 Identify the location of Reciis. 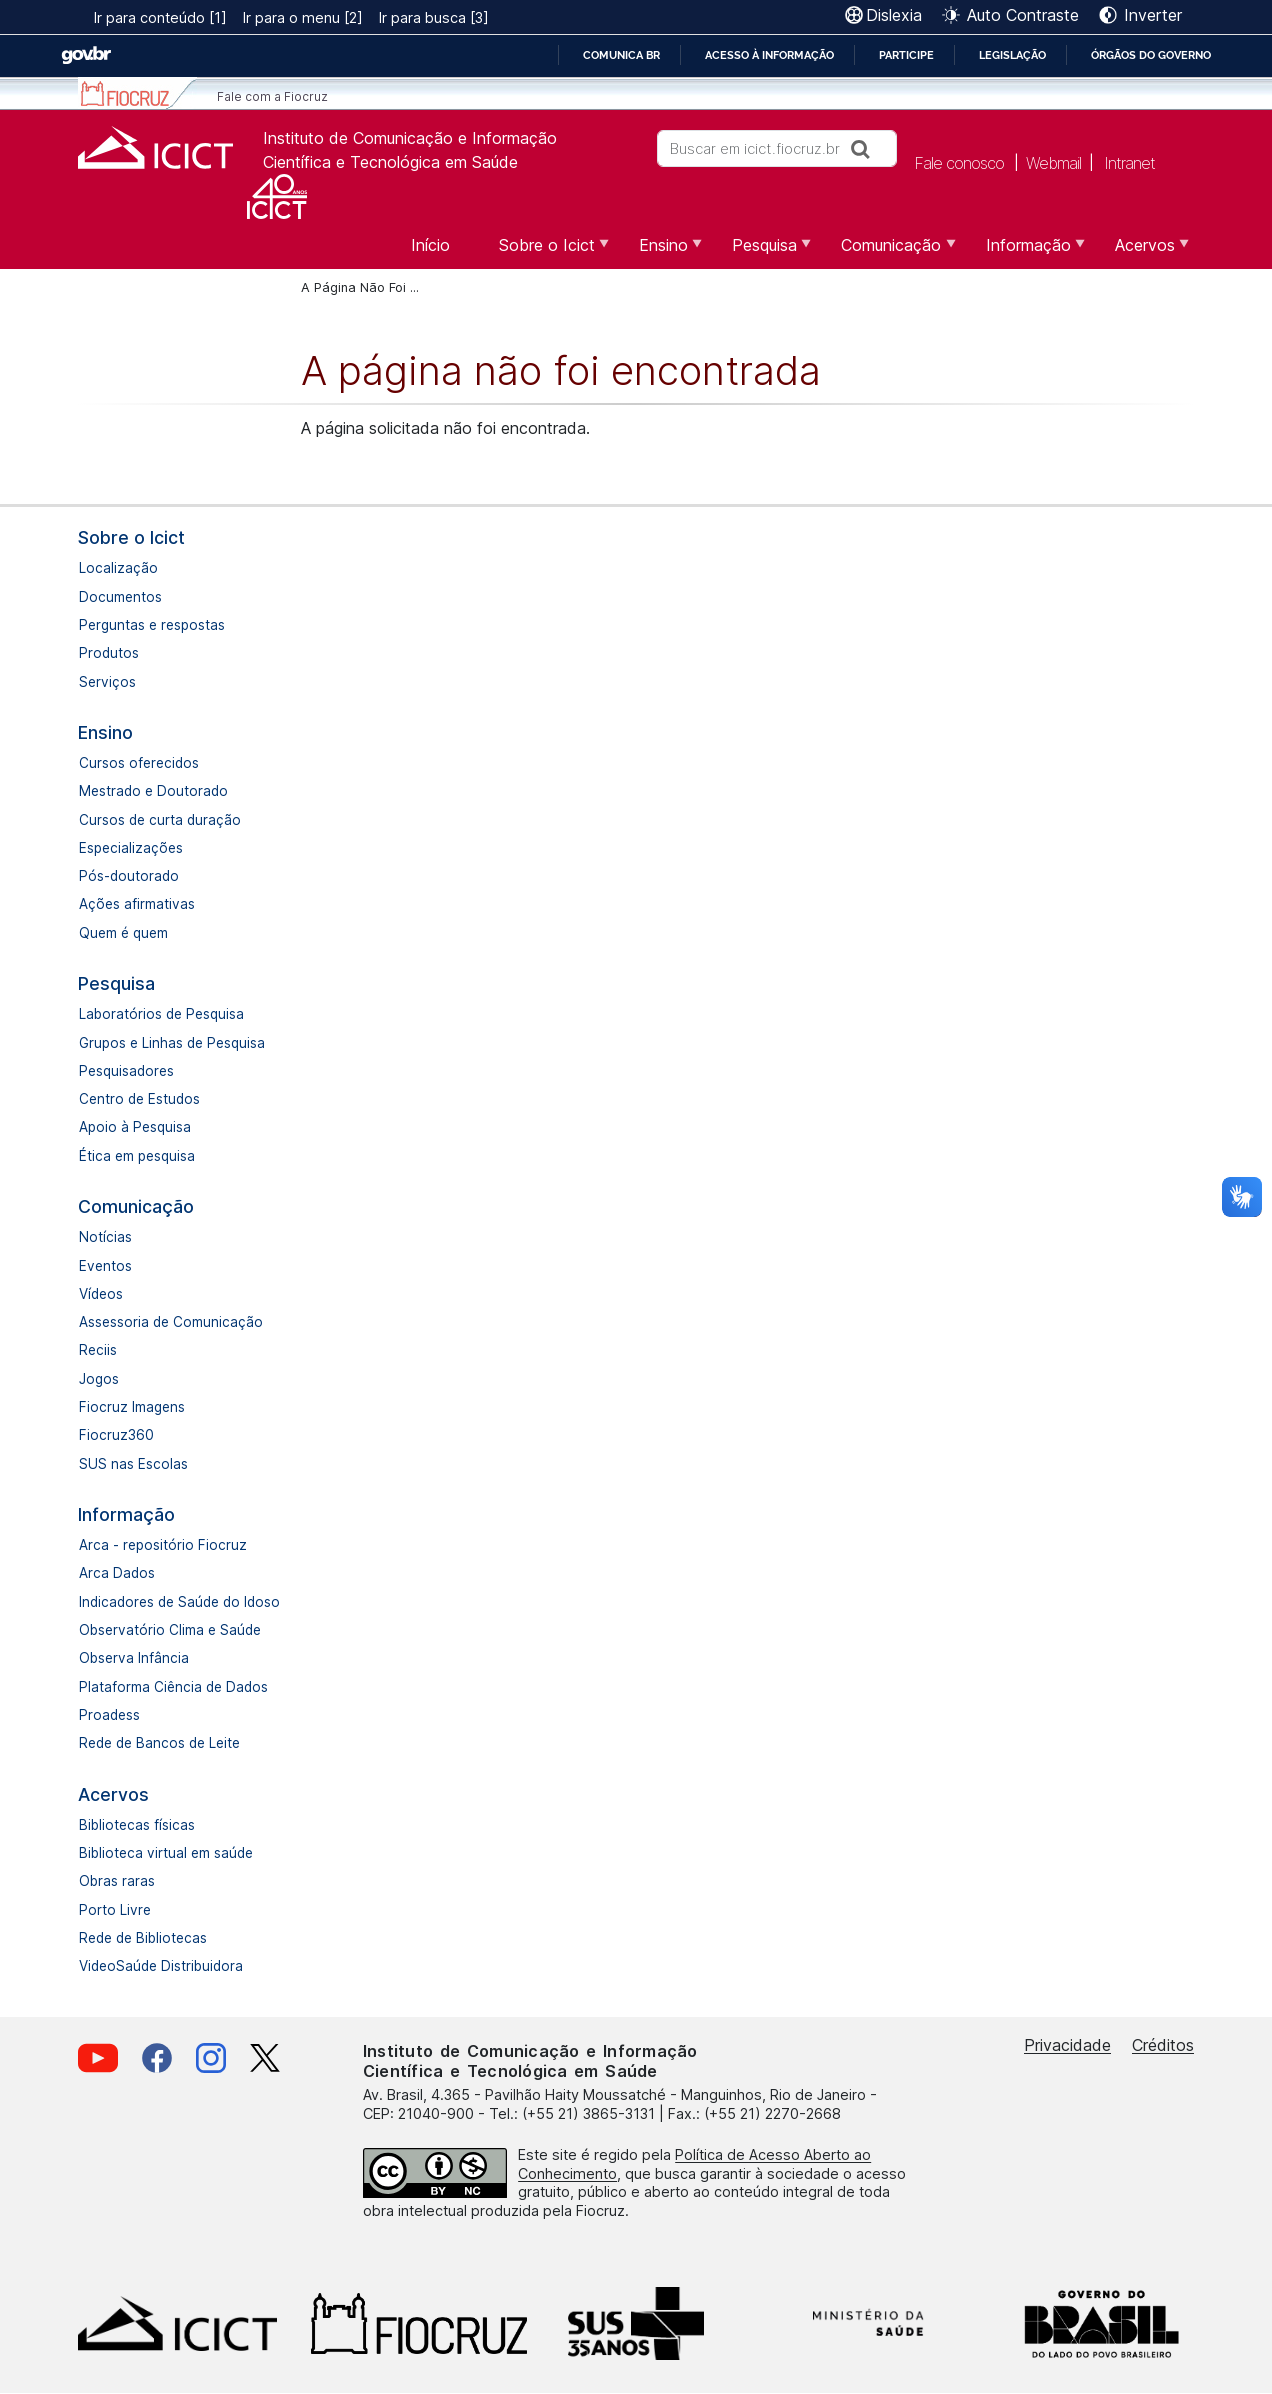
(98, 1350).